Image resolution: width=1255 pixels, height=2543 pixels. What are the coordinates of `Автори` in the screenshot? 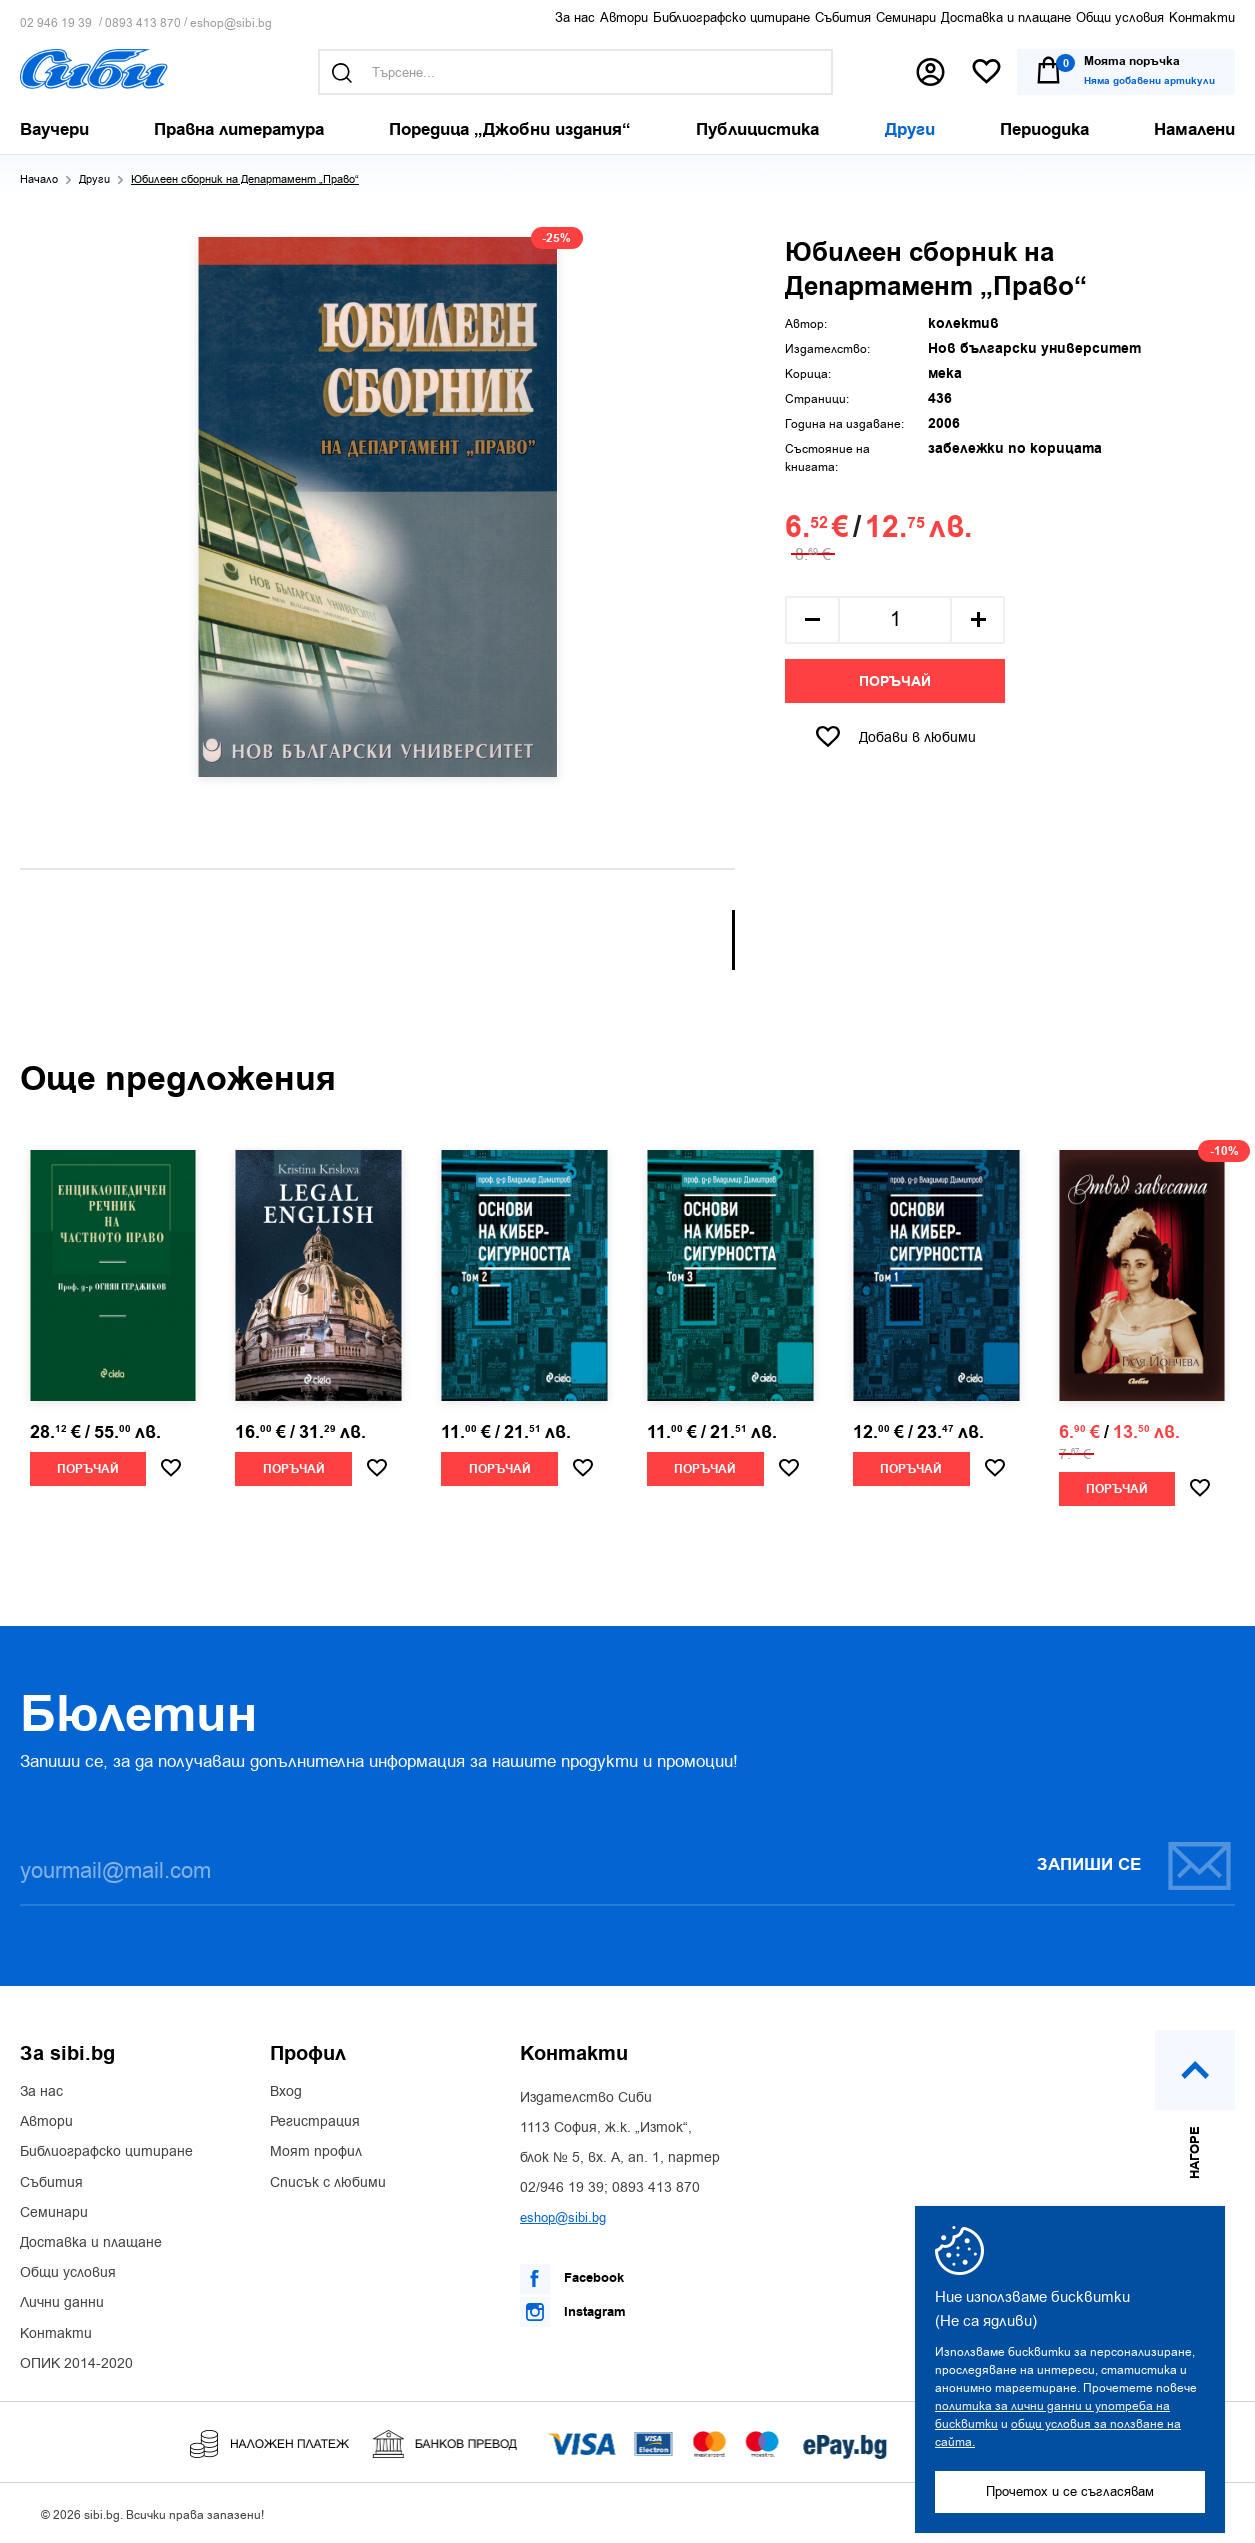 It's located at (624, 17).